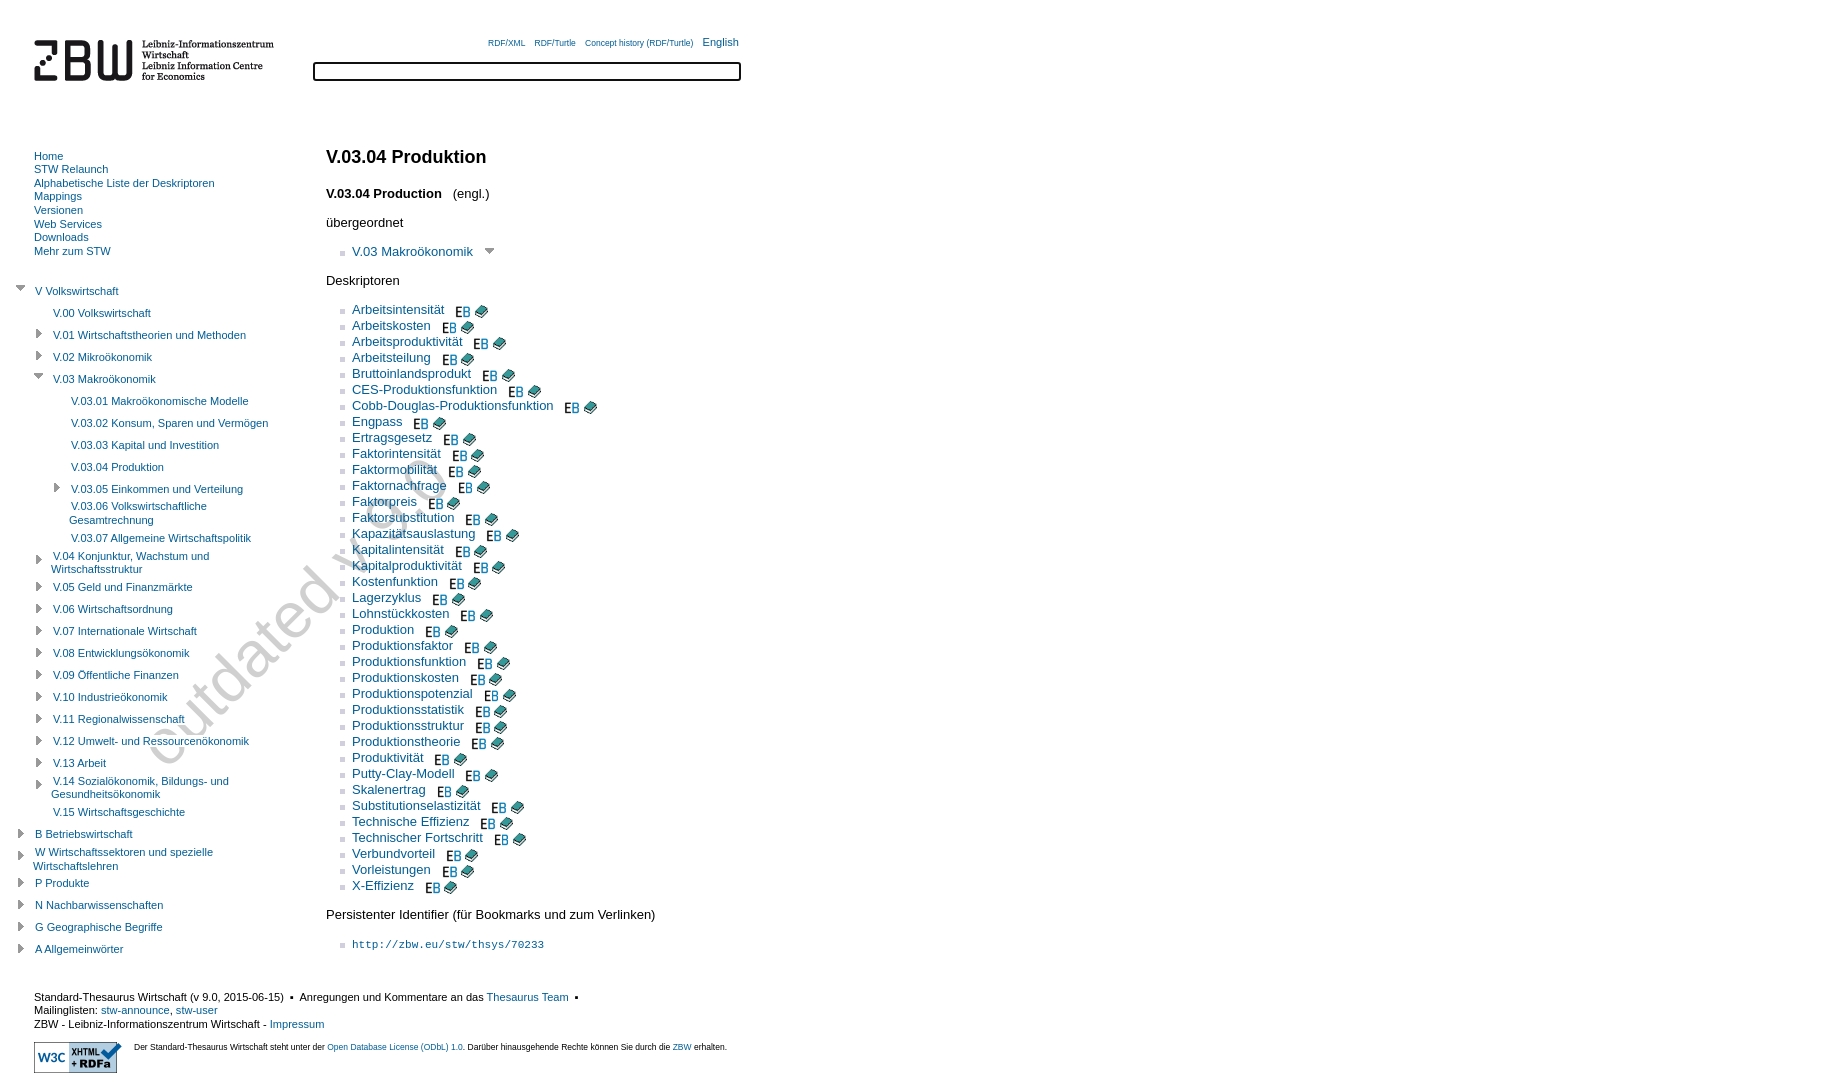 The height and width of the screenshot is (1089, 1833). Describe the element at coordinates (391, 869) in the screenshot. I see `Vorleistungen` at that location.